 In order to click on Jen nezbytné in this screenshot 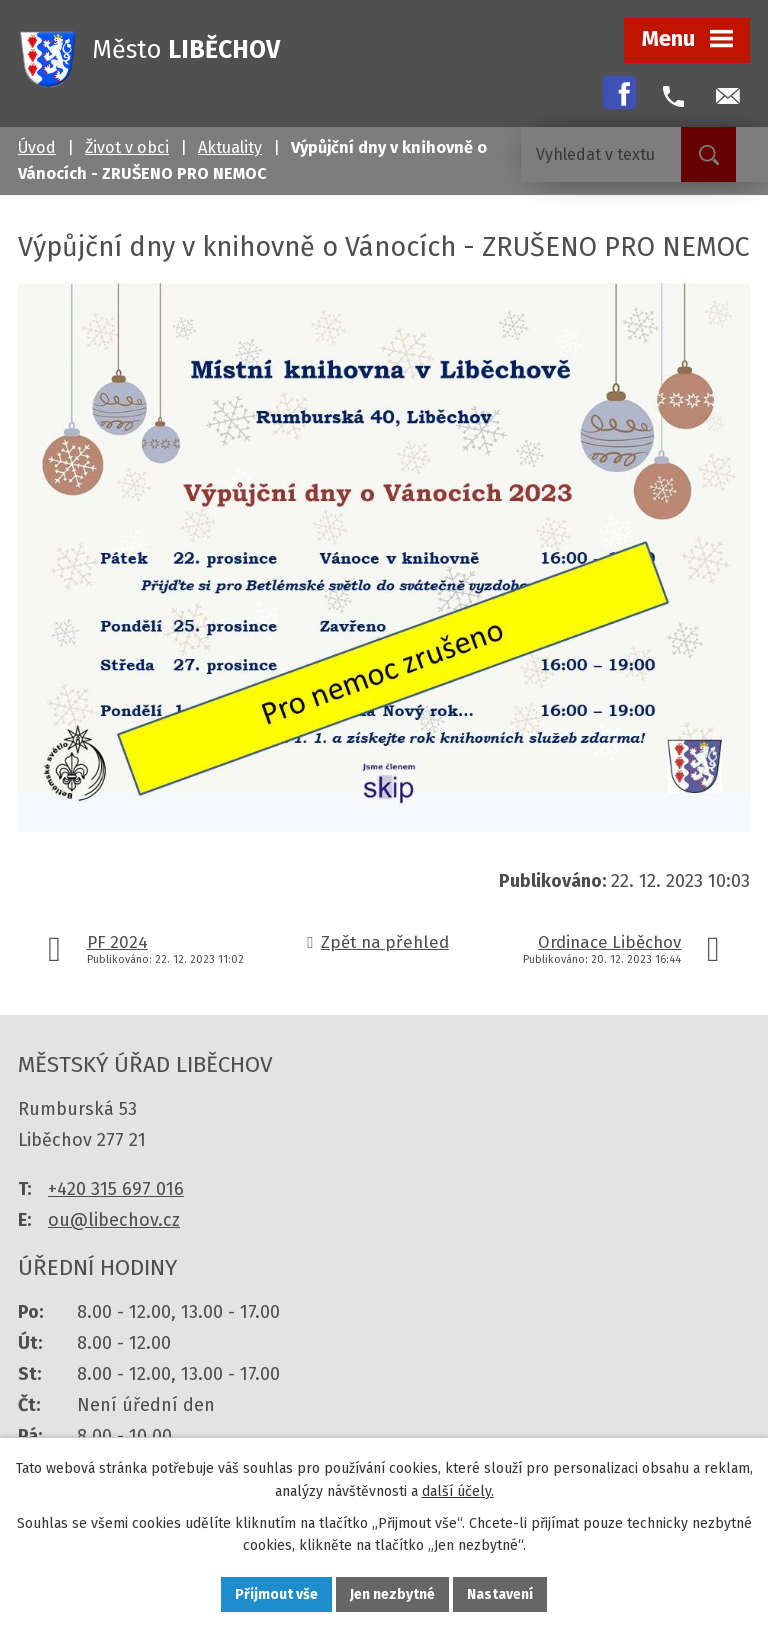, I will do `click(392, 1594)`.